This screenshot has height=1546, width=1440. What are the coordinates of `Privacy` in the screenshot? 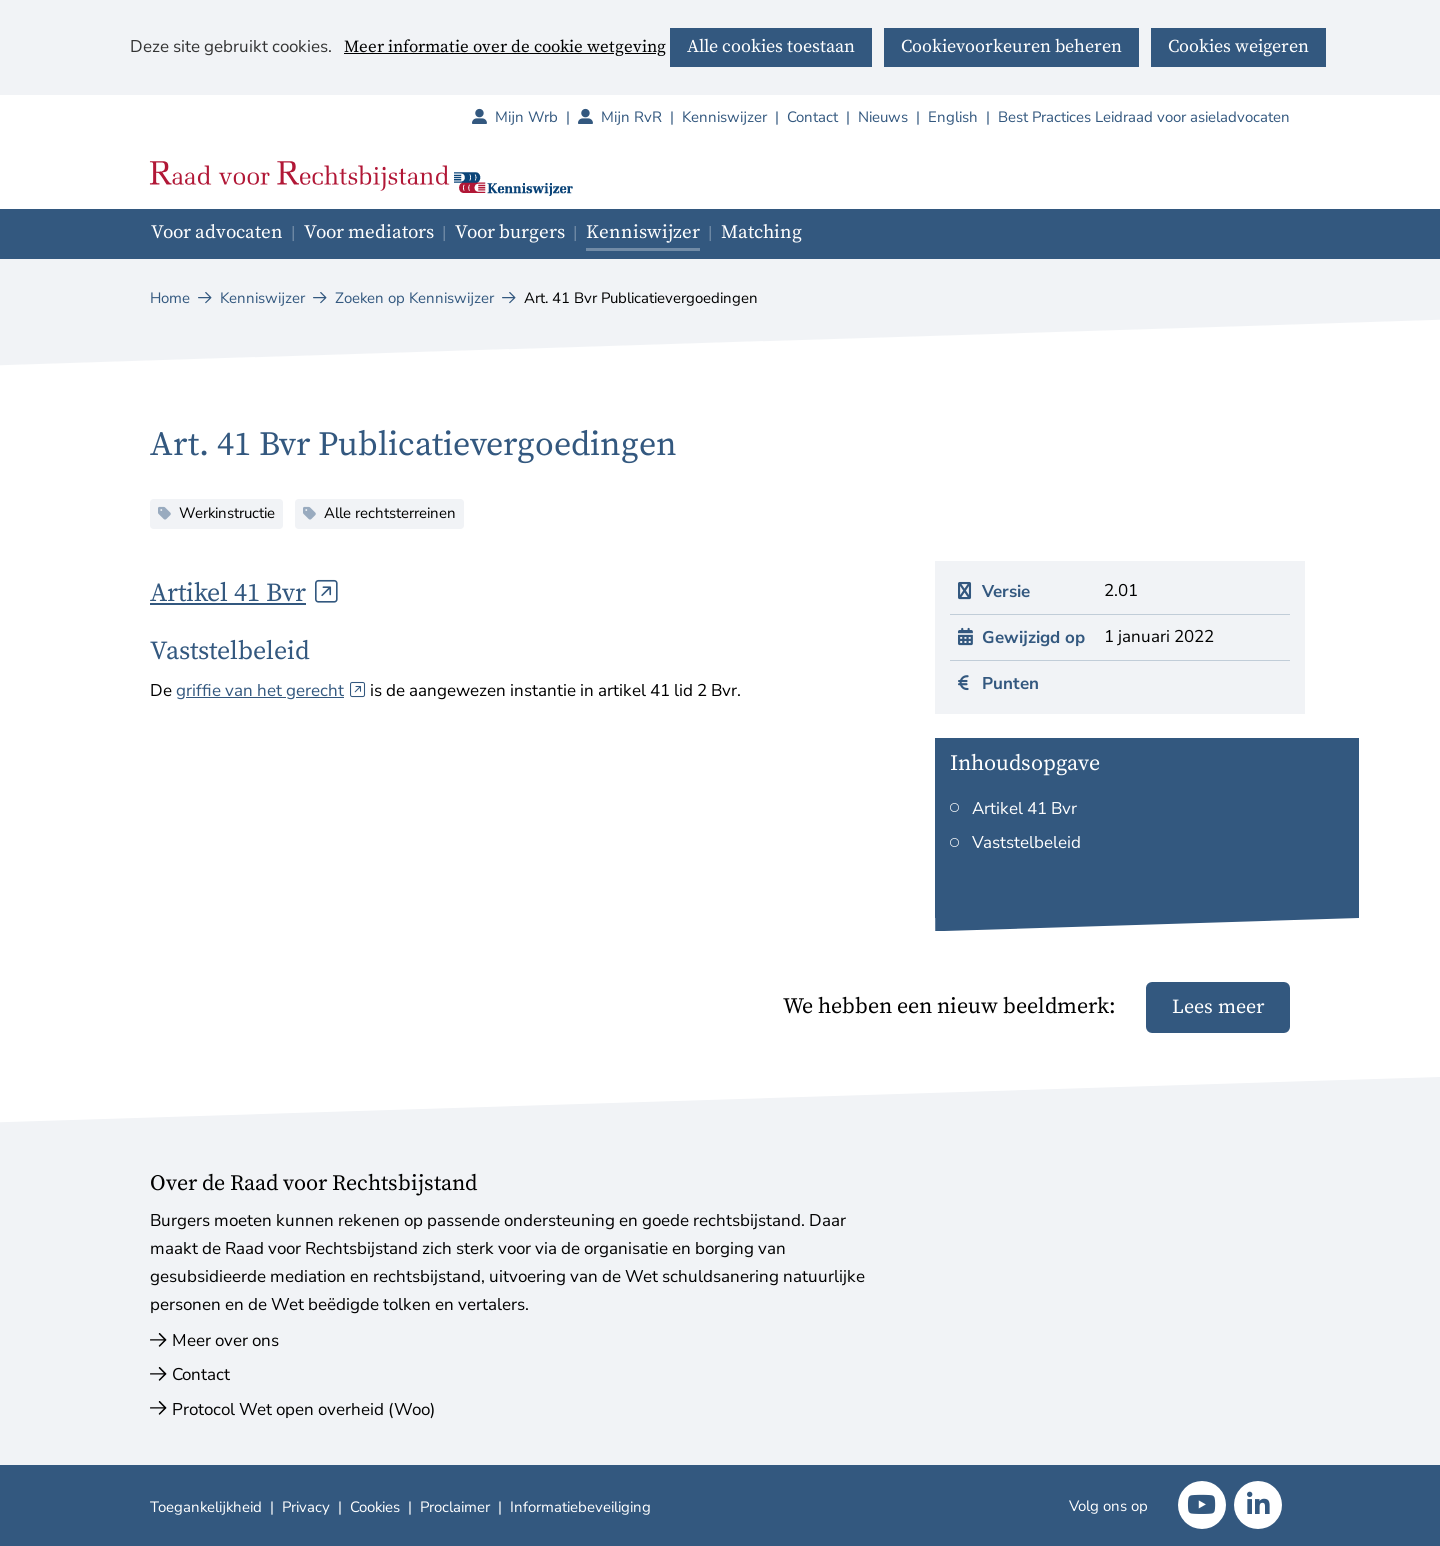 It's located at (306, 1507).